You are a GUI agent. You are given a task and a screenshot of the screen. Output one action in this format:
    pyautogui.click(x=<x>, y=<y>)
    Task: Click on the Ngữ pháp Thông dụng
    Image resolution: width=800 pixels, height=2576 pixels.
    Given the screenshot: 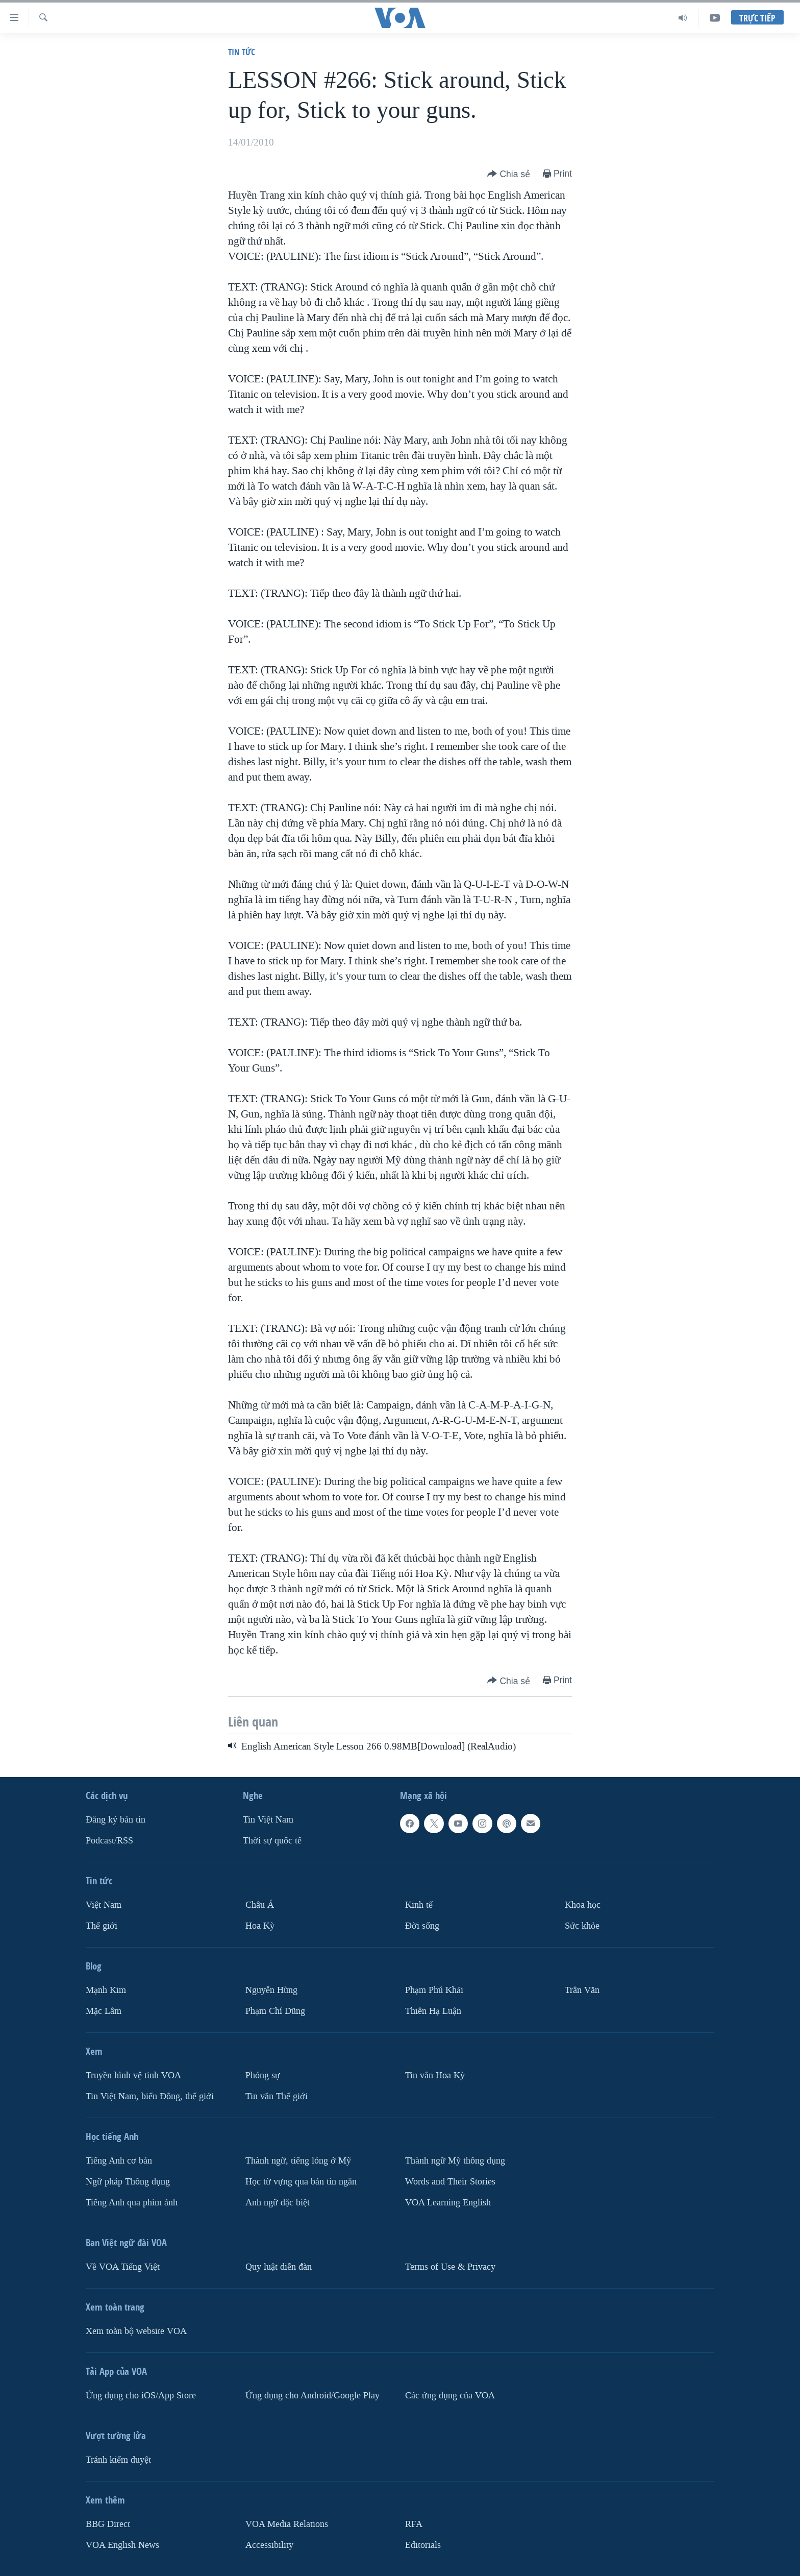 What is the action you would take?
    pyautogui.click(x=128, y=2182)
    